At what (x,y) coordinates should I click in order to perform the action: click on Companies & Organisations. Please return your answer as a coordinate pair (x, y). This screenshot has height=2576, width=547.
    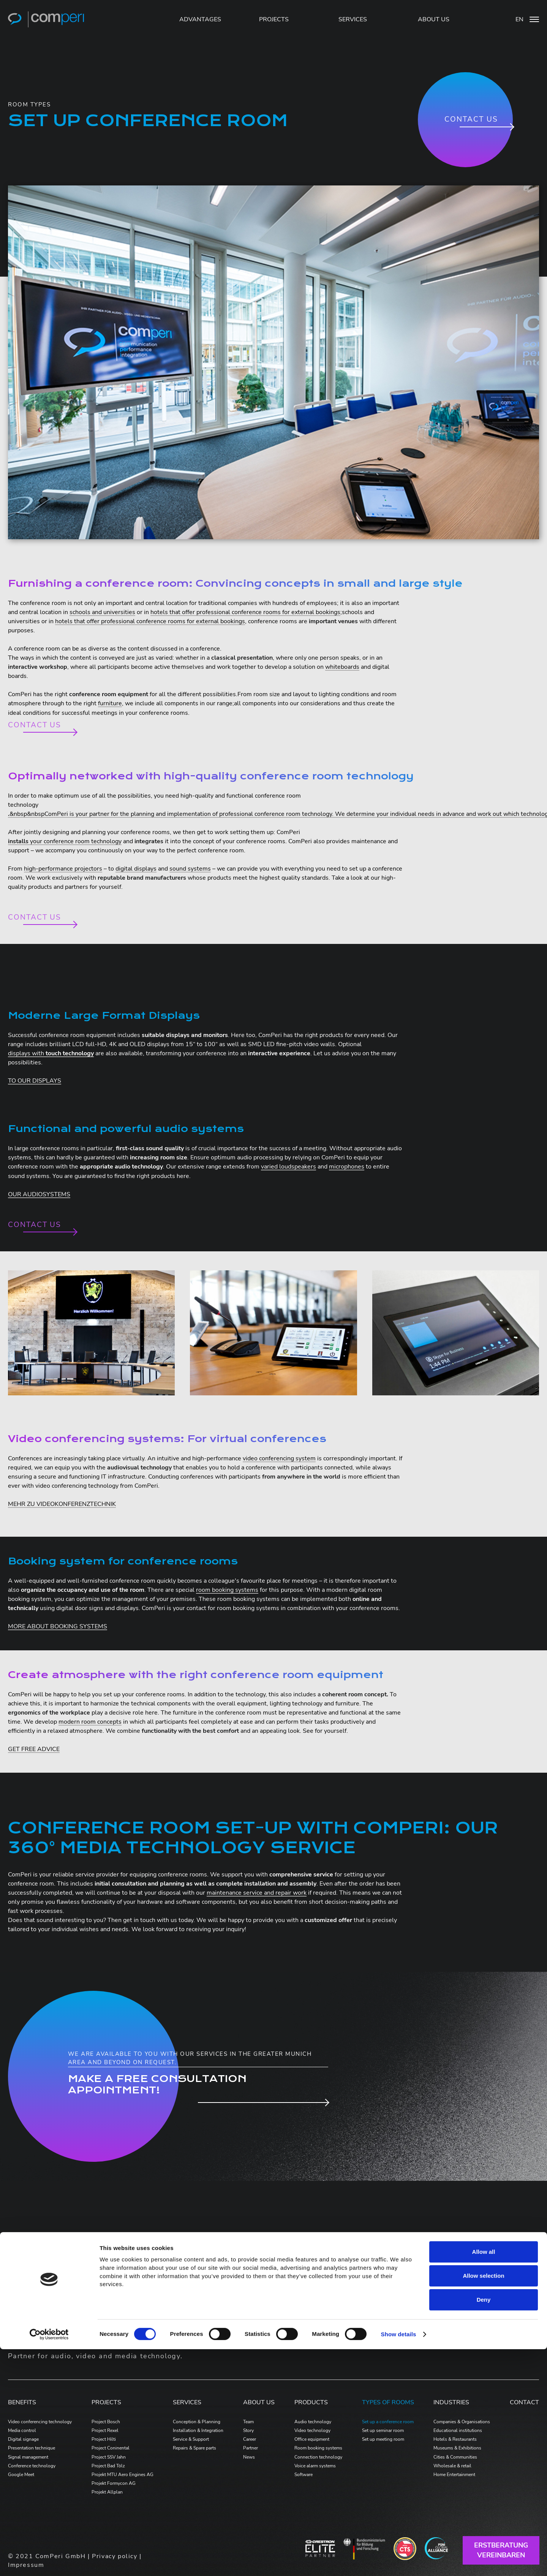
    Looking at the image, I should click on (461, 2422).